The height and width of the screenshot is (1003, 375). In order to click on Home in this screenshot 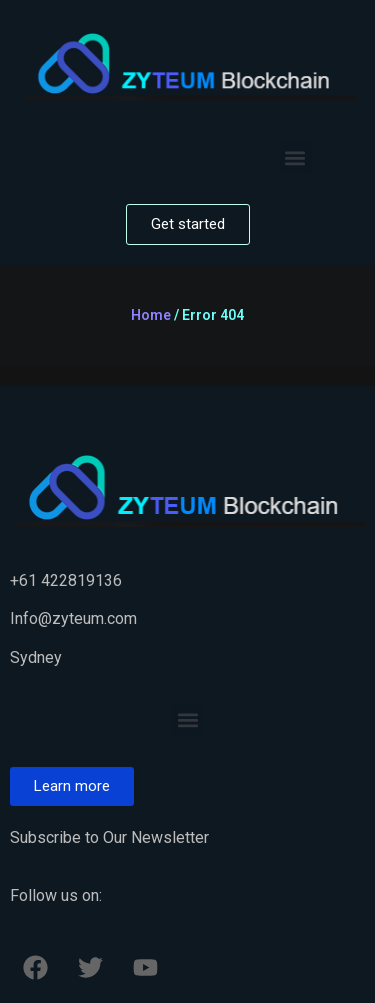, I will do `click(151, 315)`.